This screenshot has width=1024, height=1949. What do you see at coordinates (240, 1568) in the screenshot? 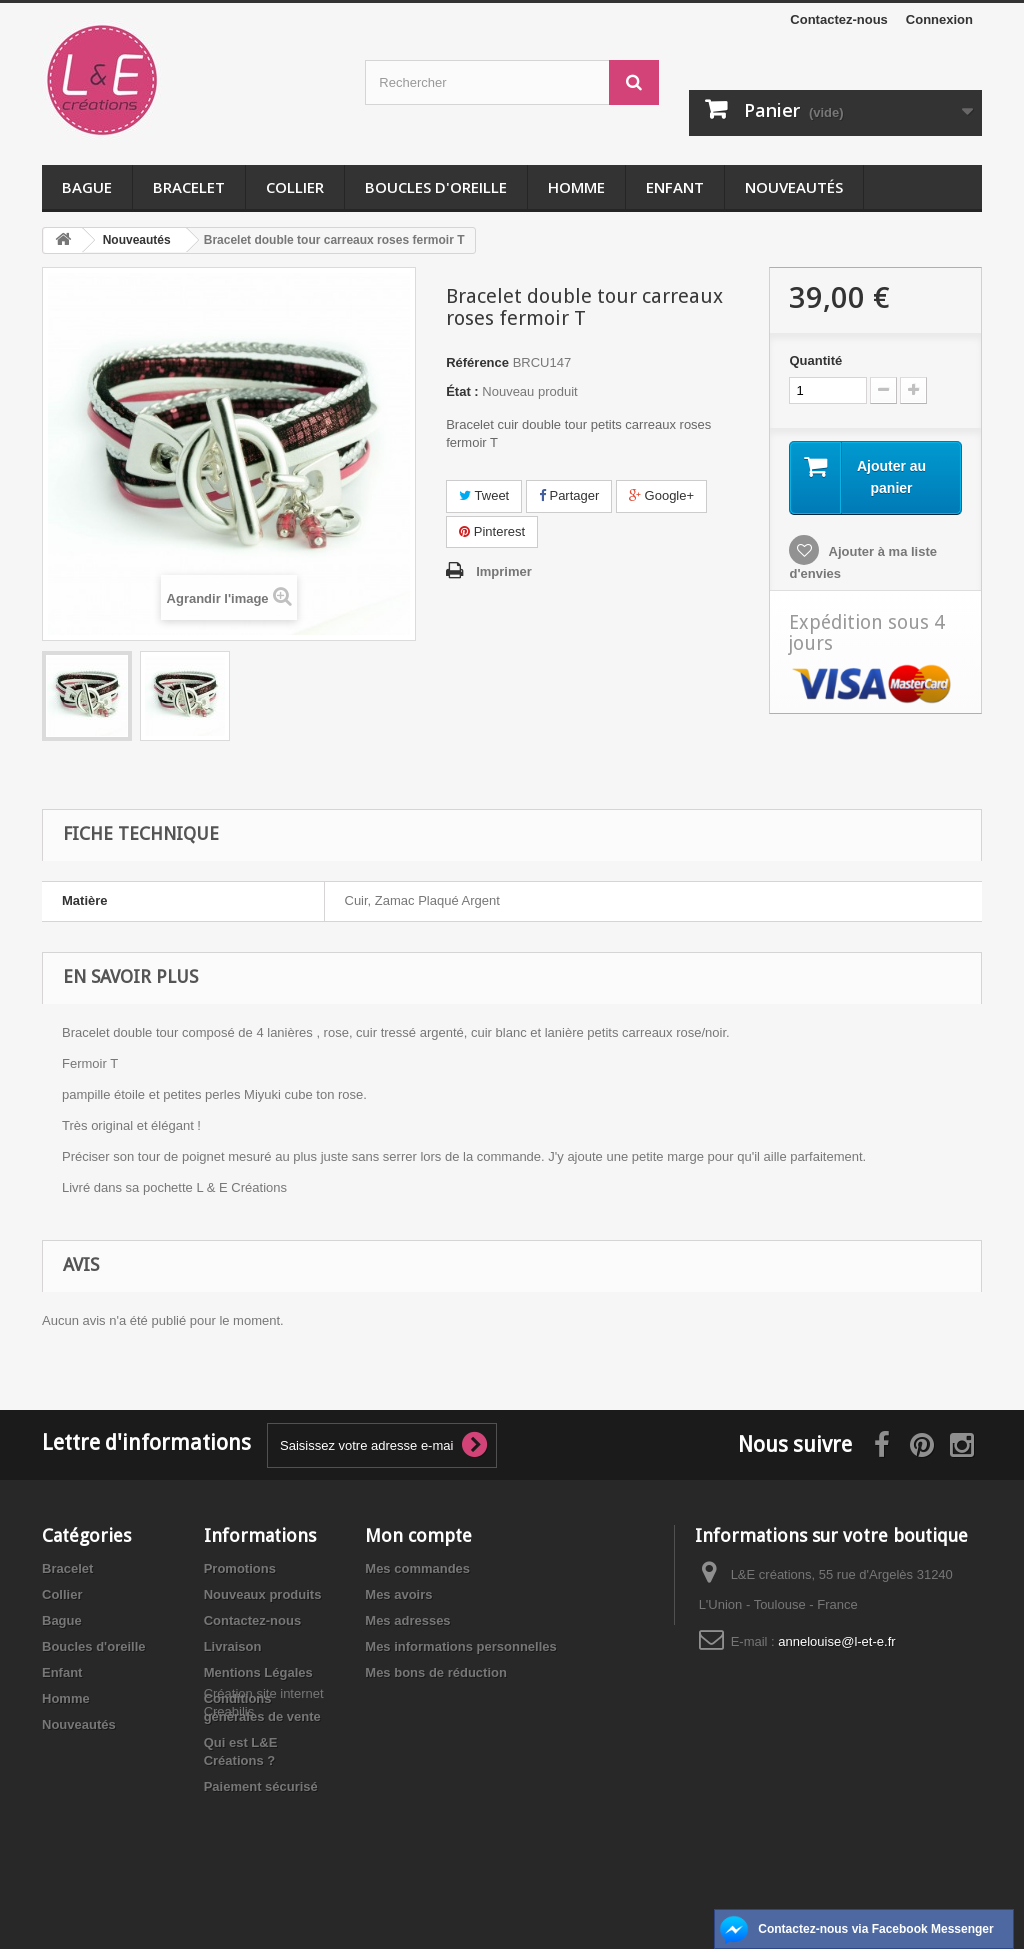
I see `Promotions` at bounding box center [240, 1568].